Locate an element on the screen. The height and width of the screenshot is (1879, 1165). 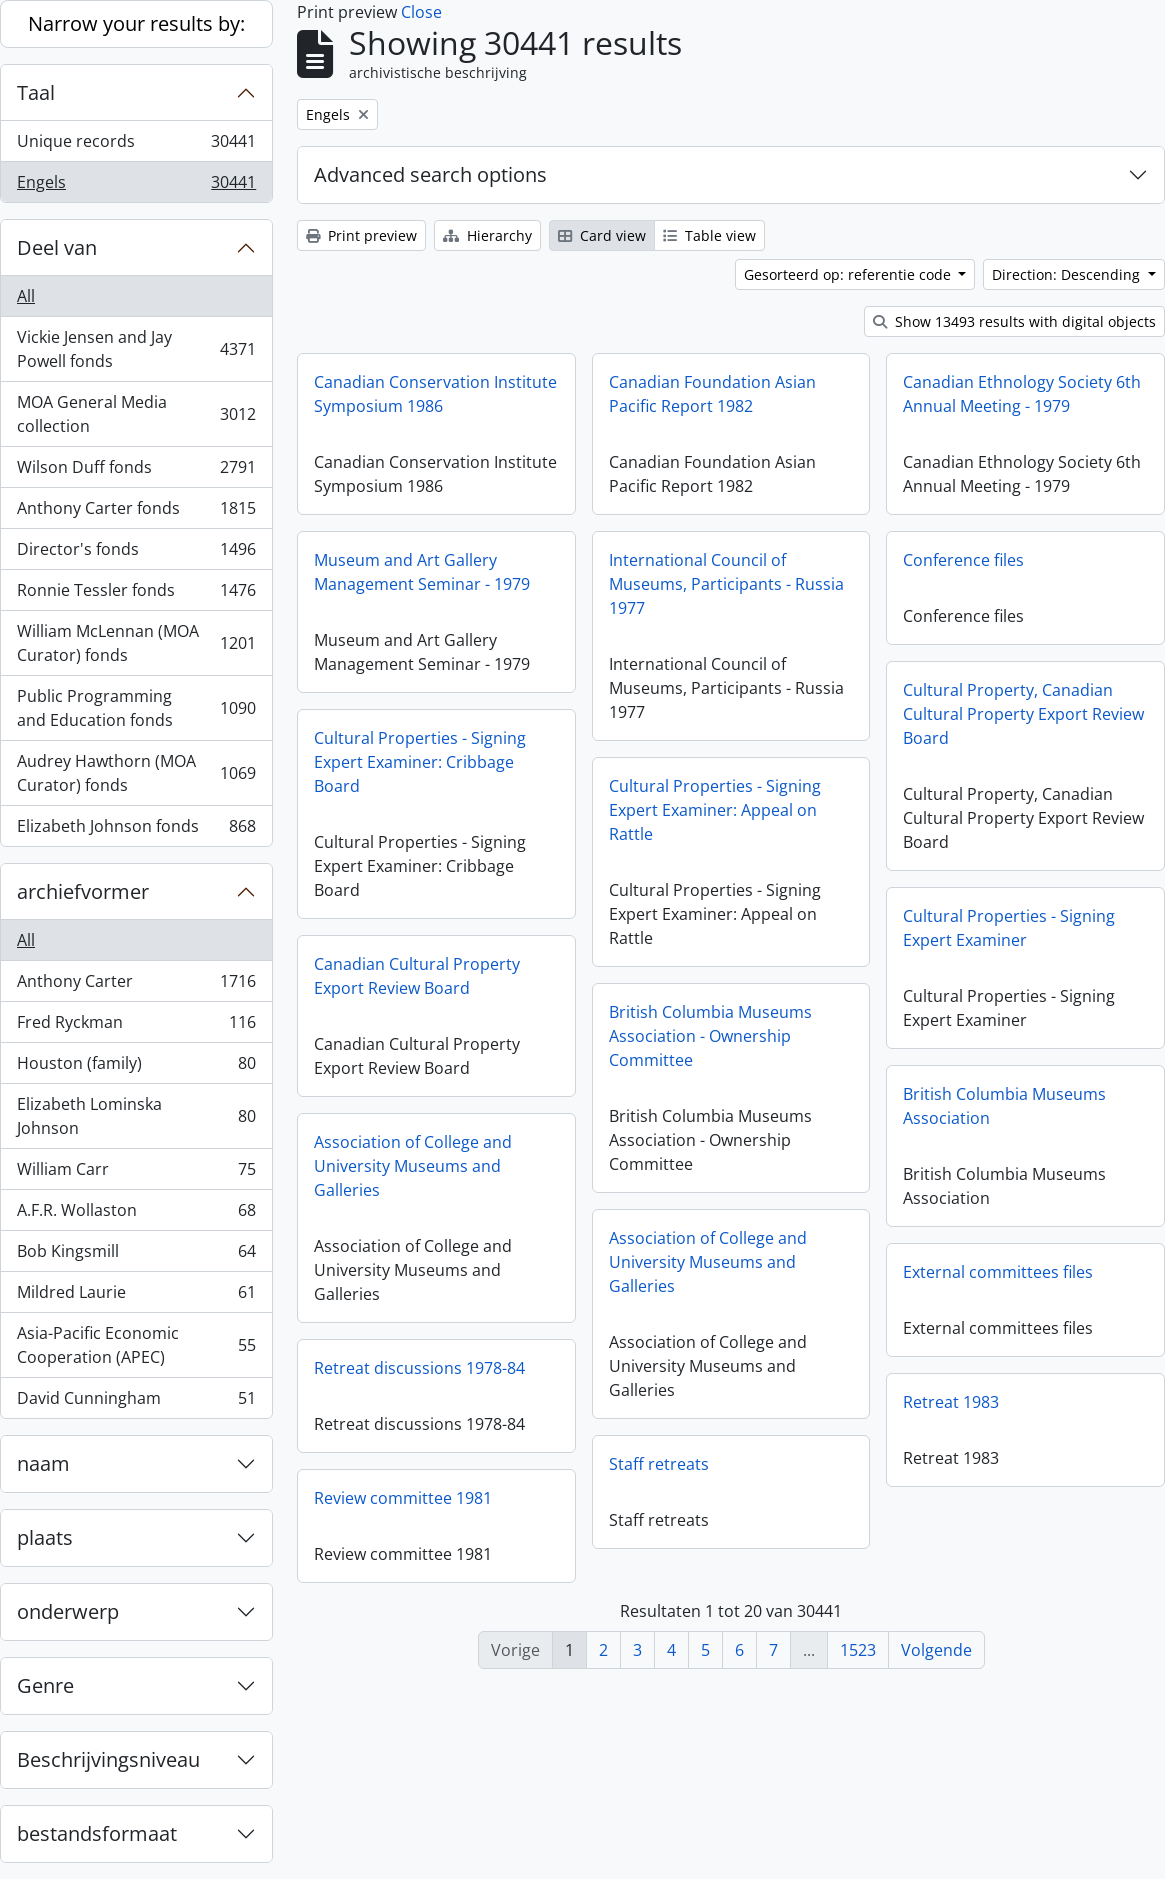
Canadian Ethnology Society 6th Annual Meeting - 1979 is located at coordinates (1022, 394).